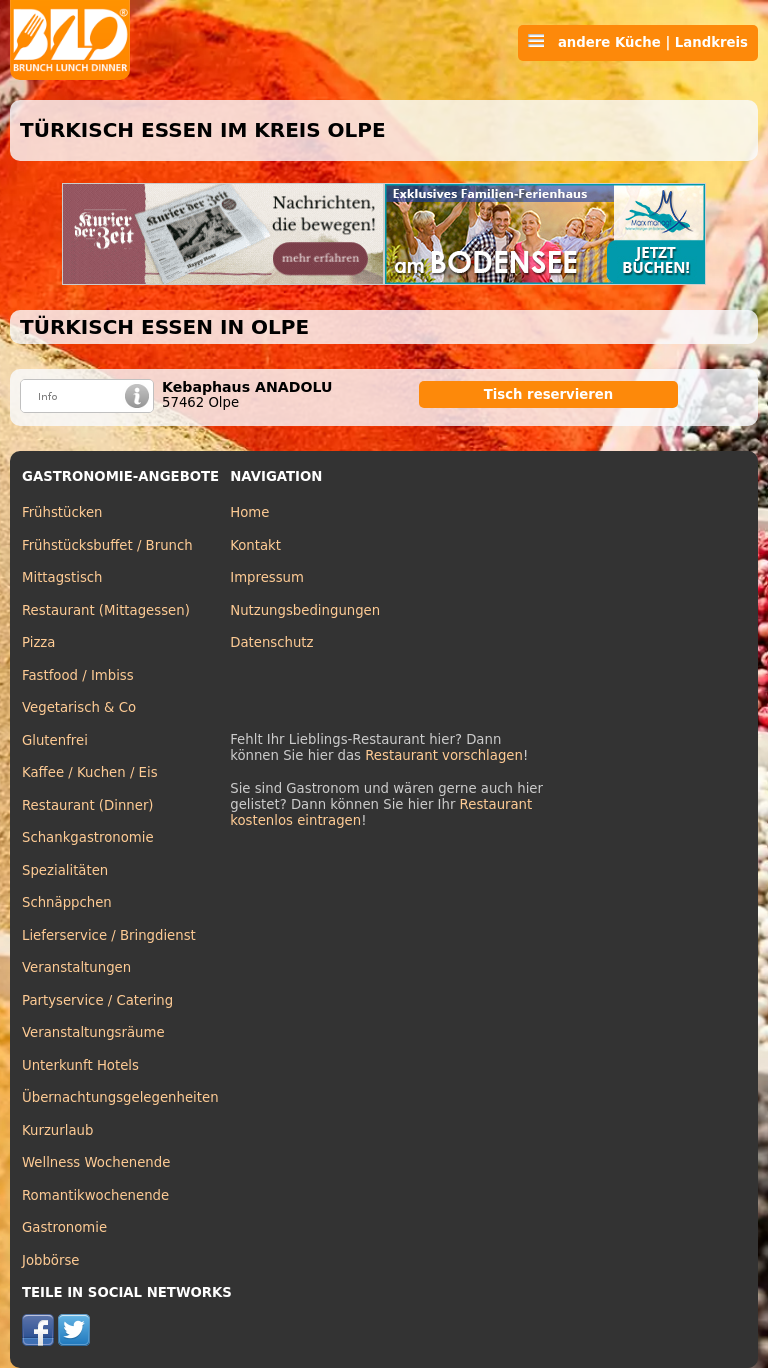  What do you see at coordinates (107, 545) in the screenshot?
I see `Frühstücksbuffet / Brunch` at bounding box center [107, 545].